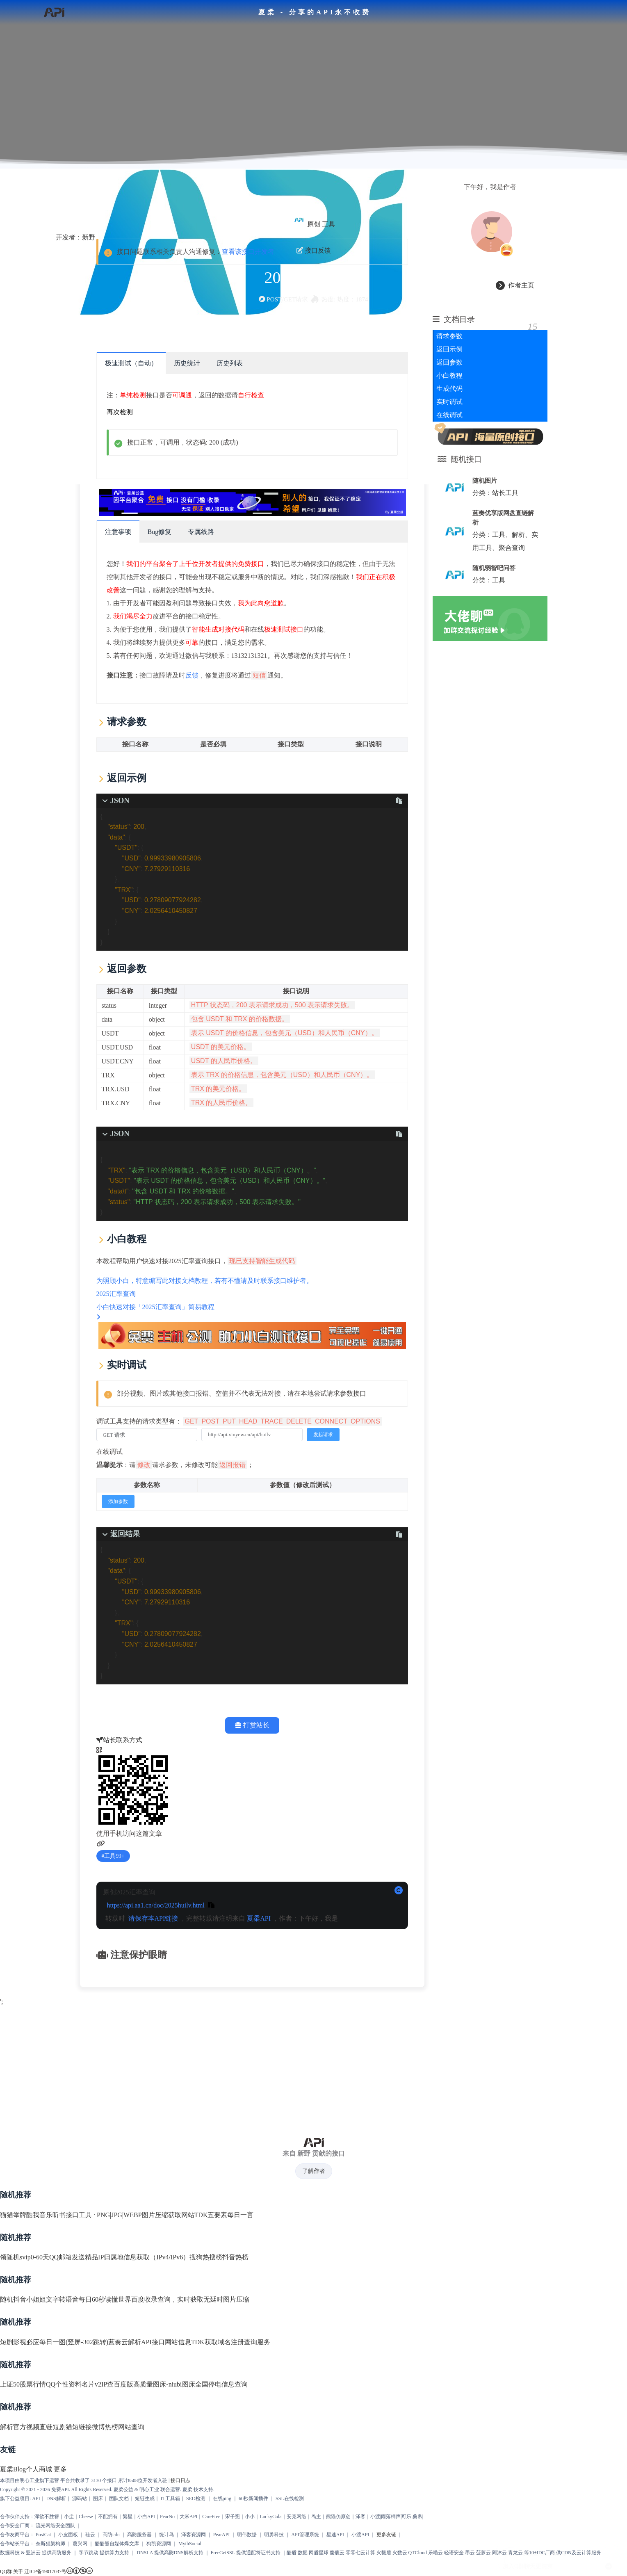 The width and height of the screenshot is (627, 2576). Describe the element at coordinates (62, 2299) in the screenshot. I see `文字转语音` at that location.